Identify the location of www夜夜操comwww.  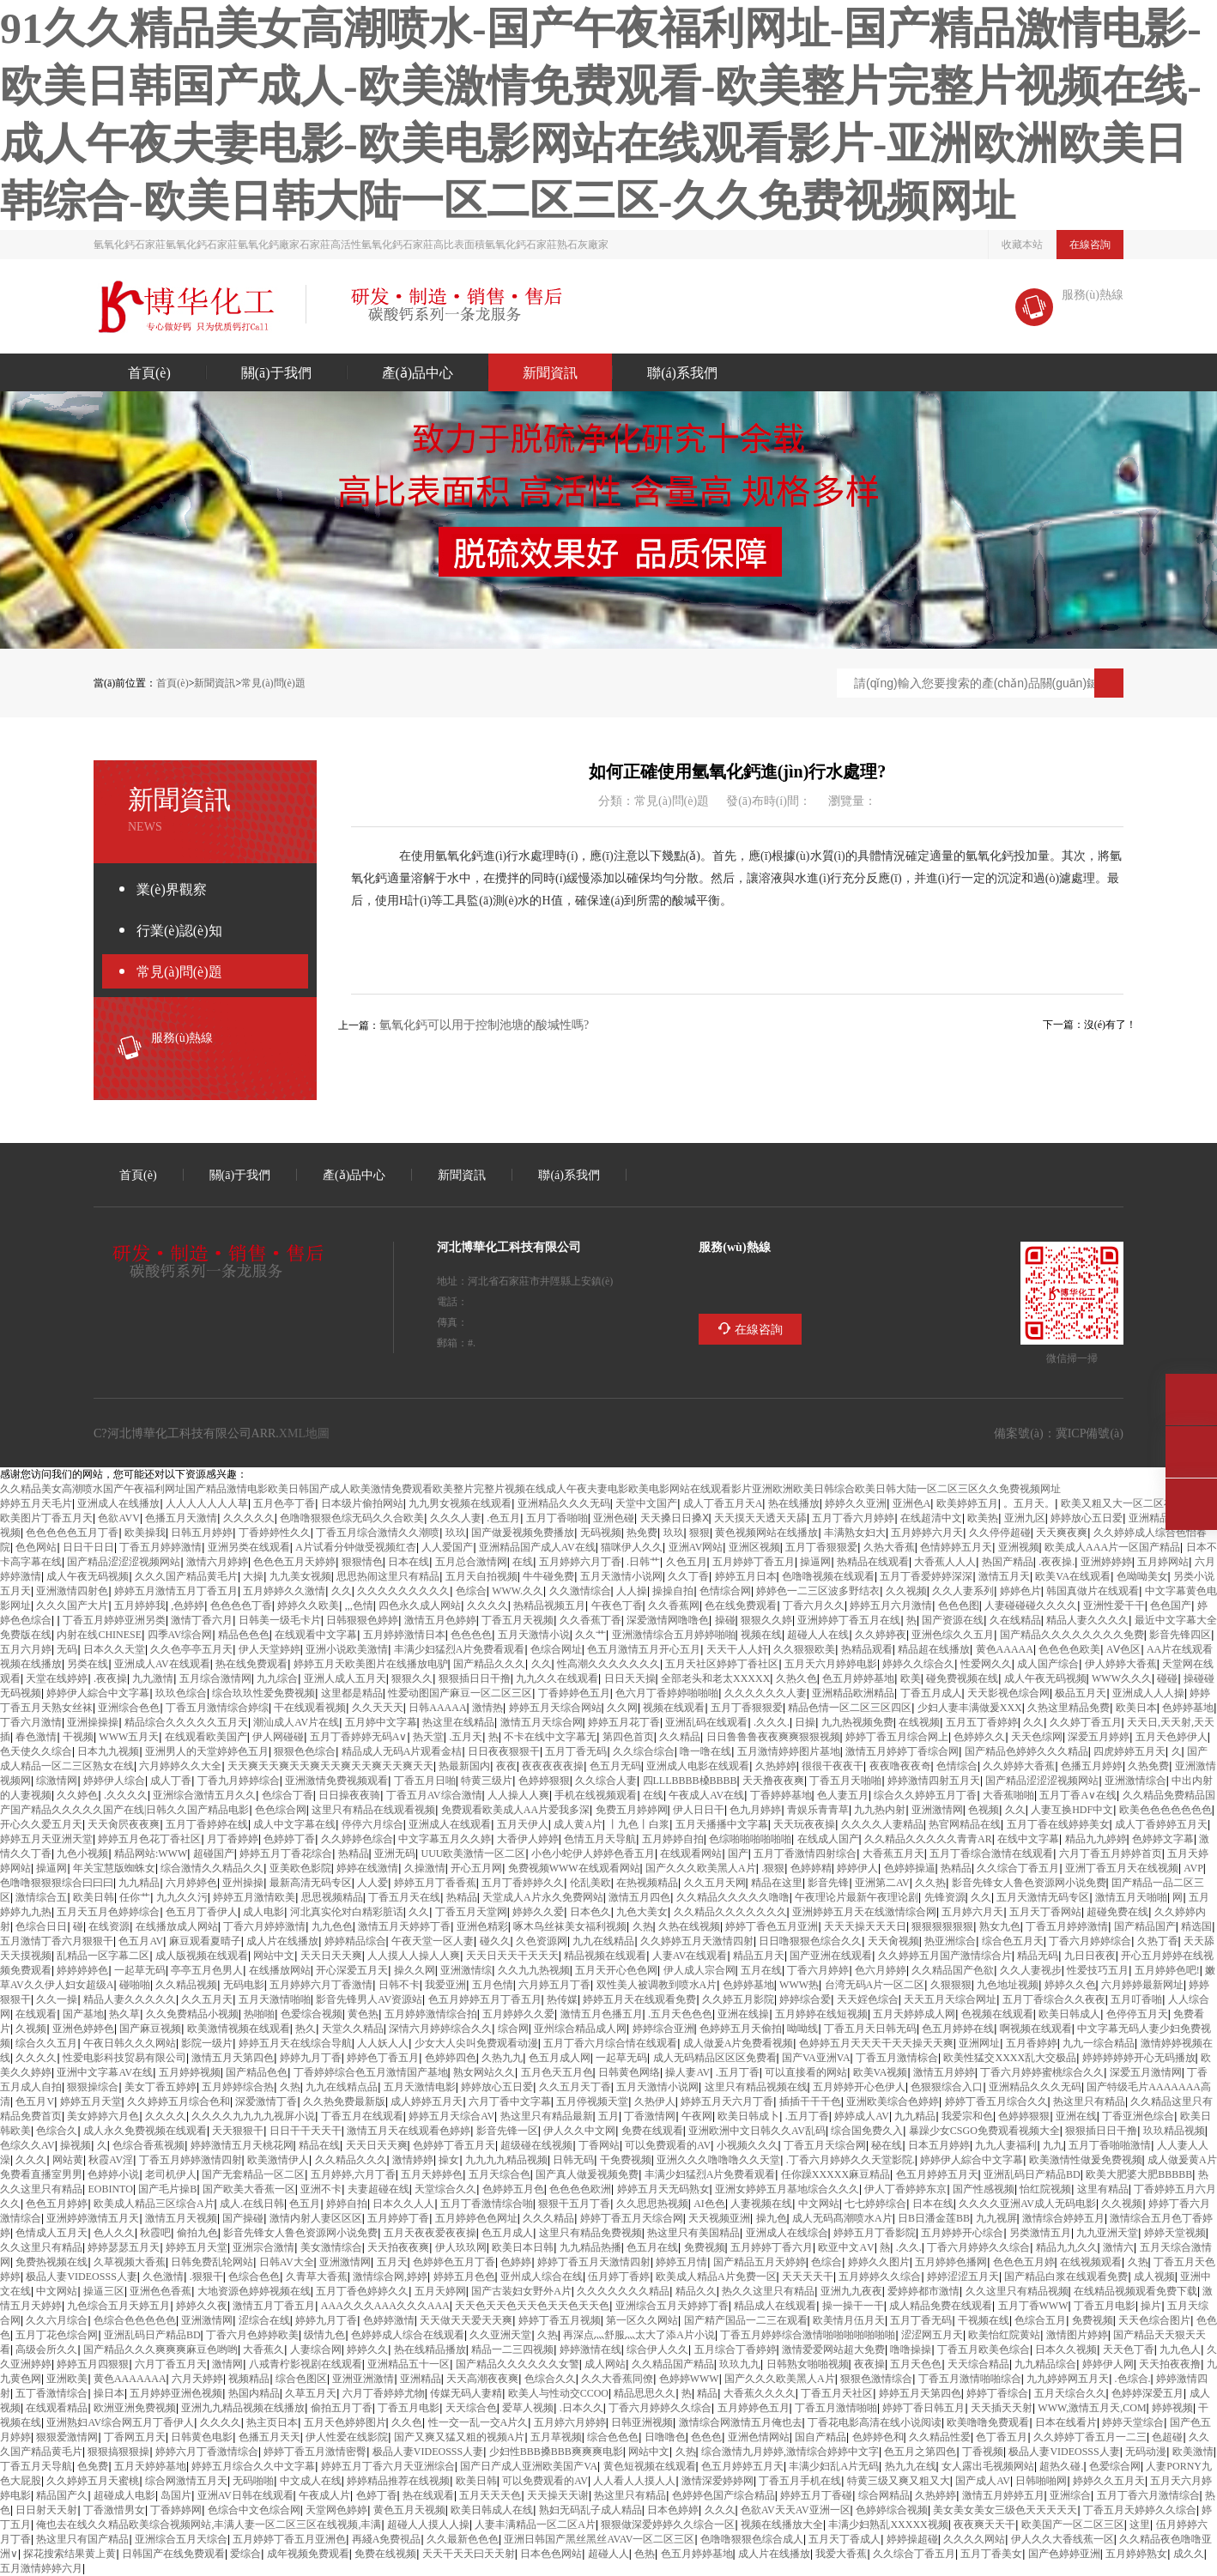
(869, 2363).